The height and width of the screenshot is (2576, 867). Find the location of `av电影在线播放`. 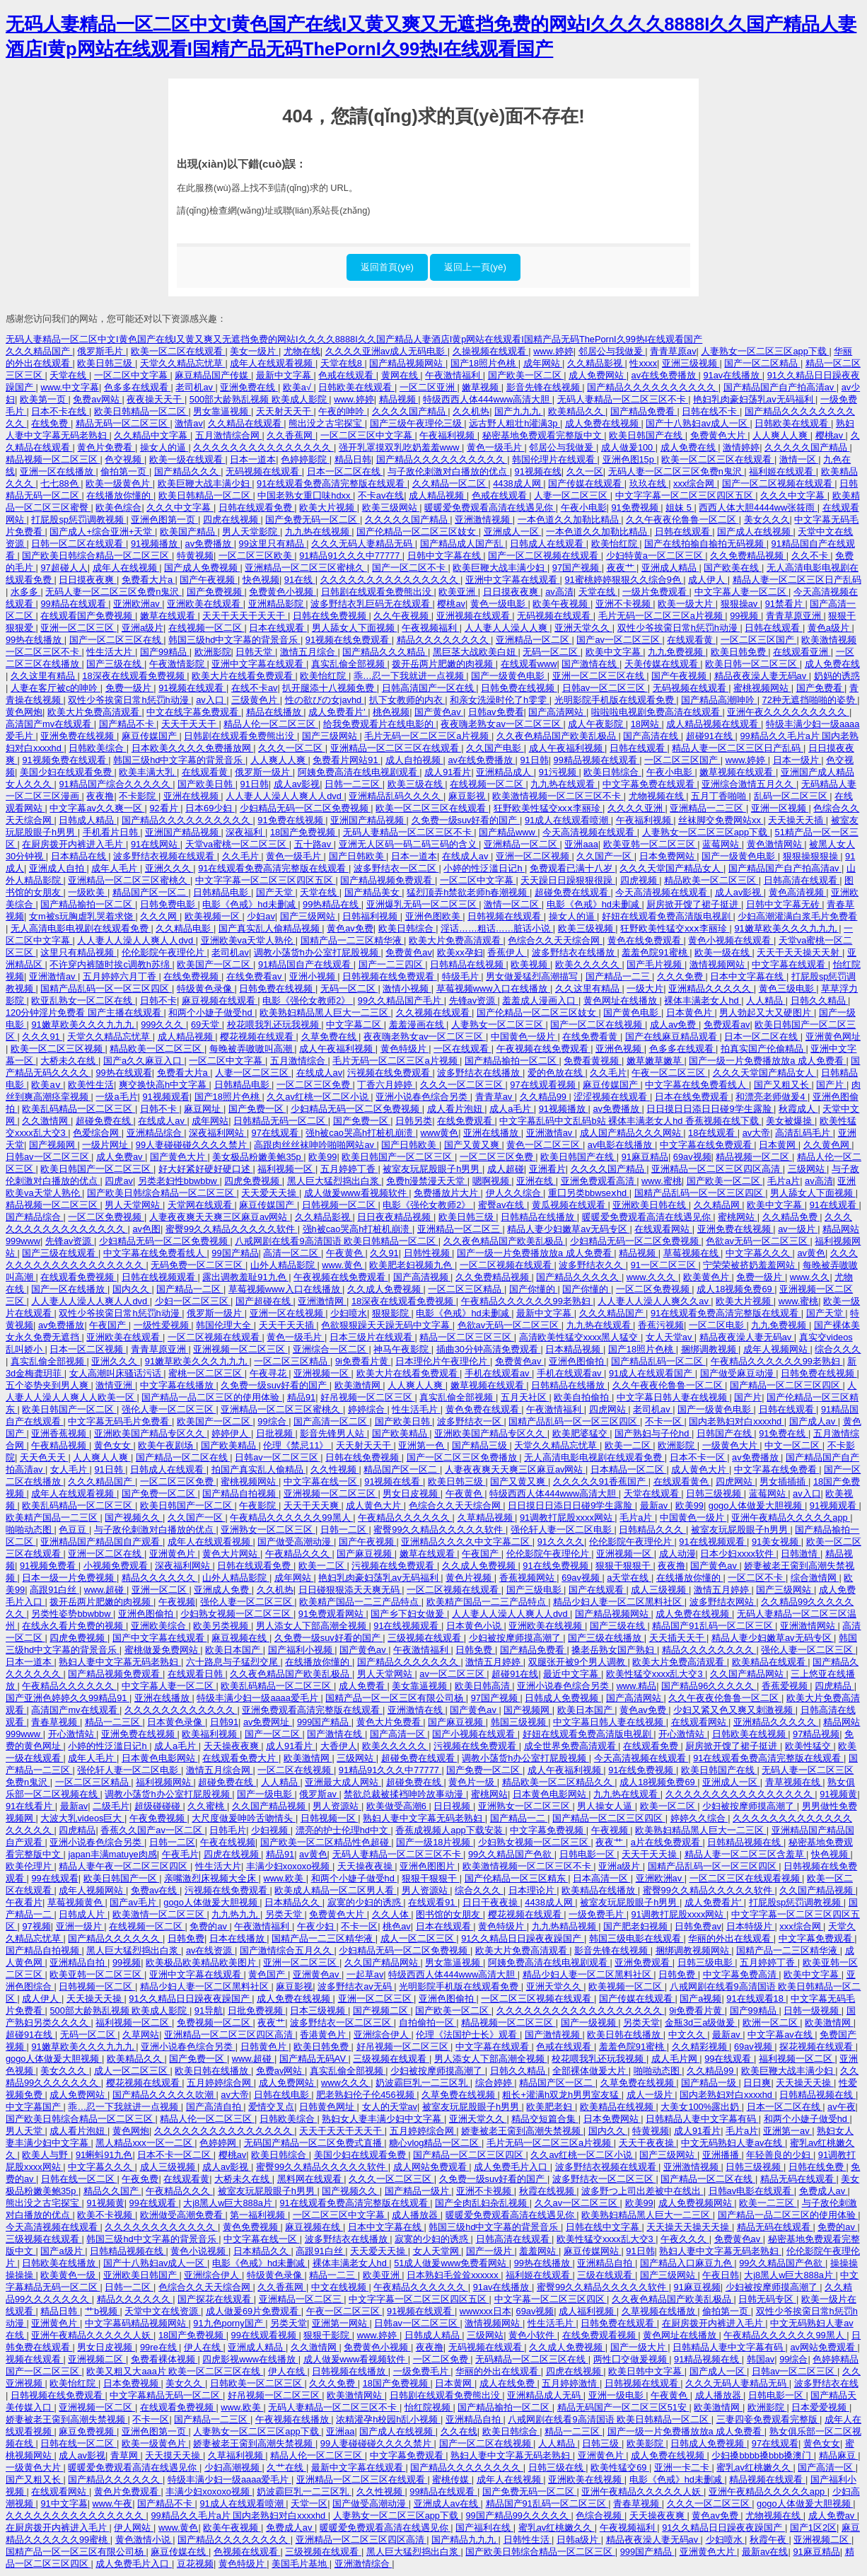

av电影在线播放 is located at coordinates (621, 1144).